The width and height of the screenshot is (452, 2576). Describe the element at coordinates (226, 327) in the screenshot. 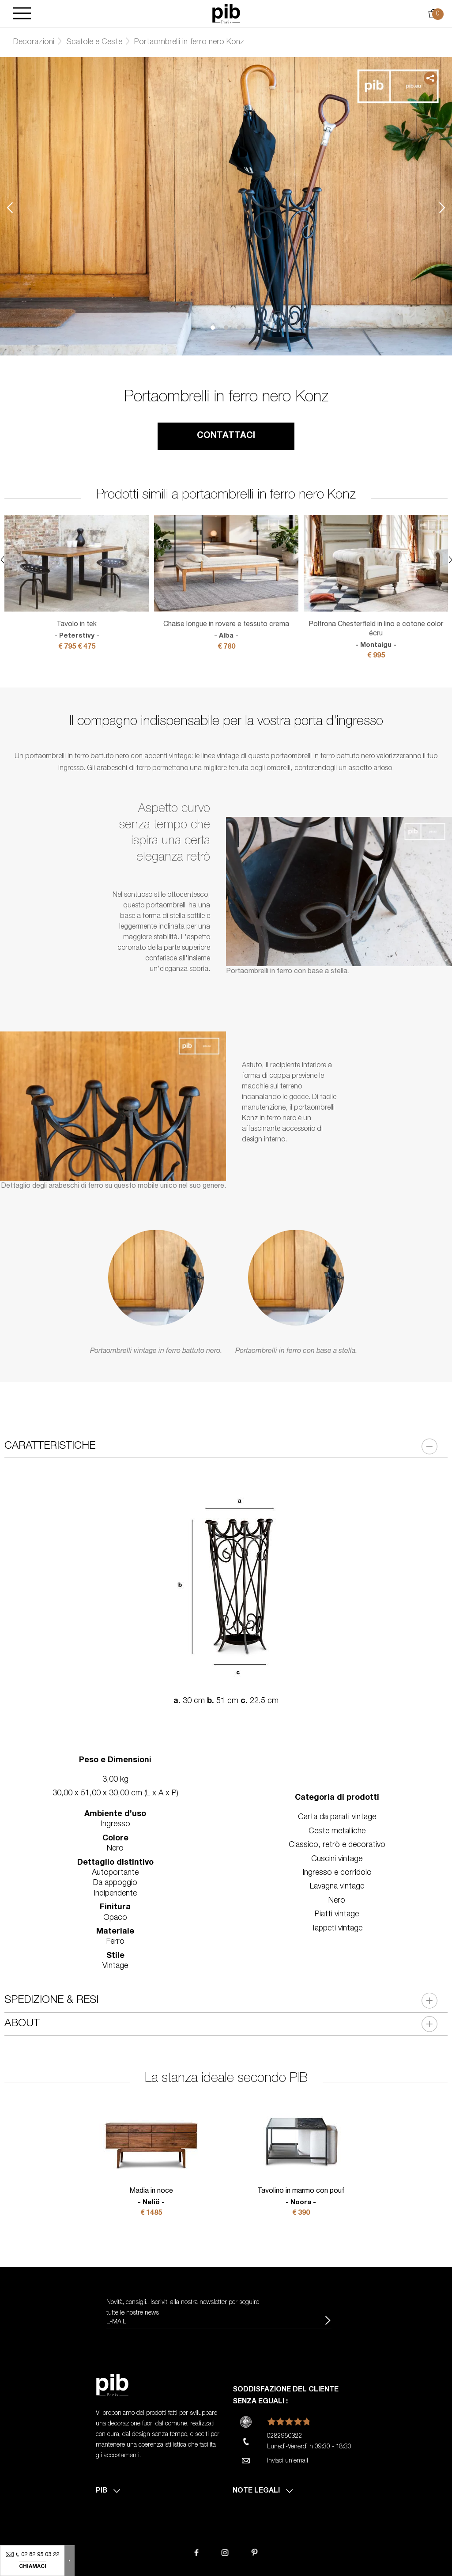

I see `2 [tab]` at that location.